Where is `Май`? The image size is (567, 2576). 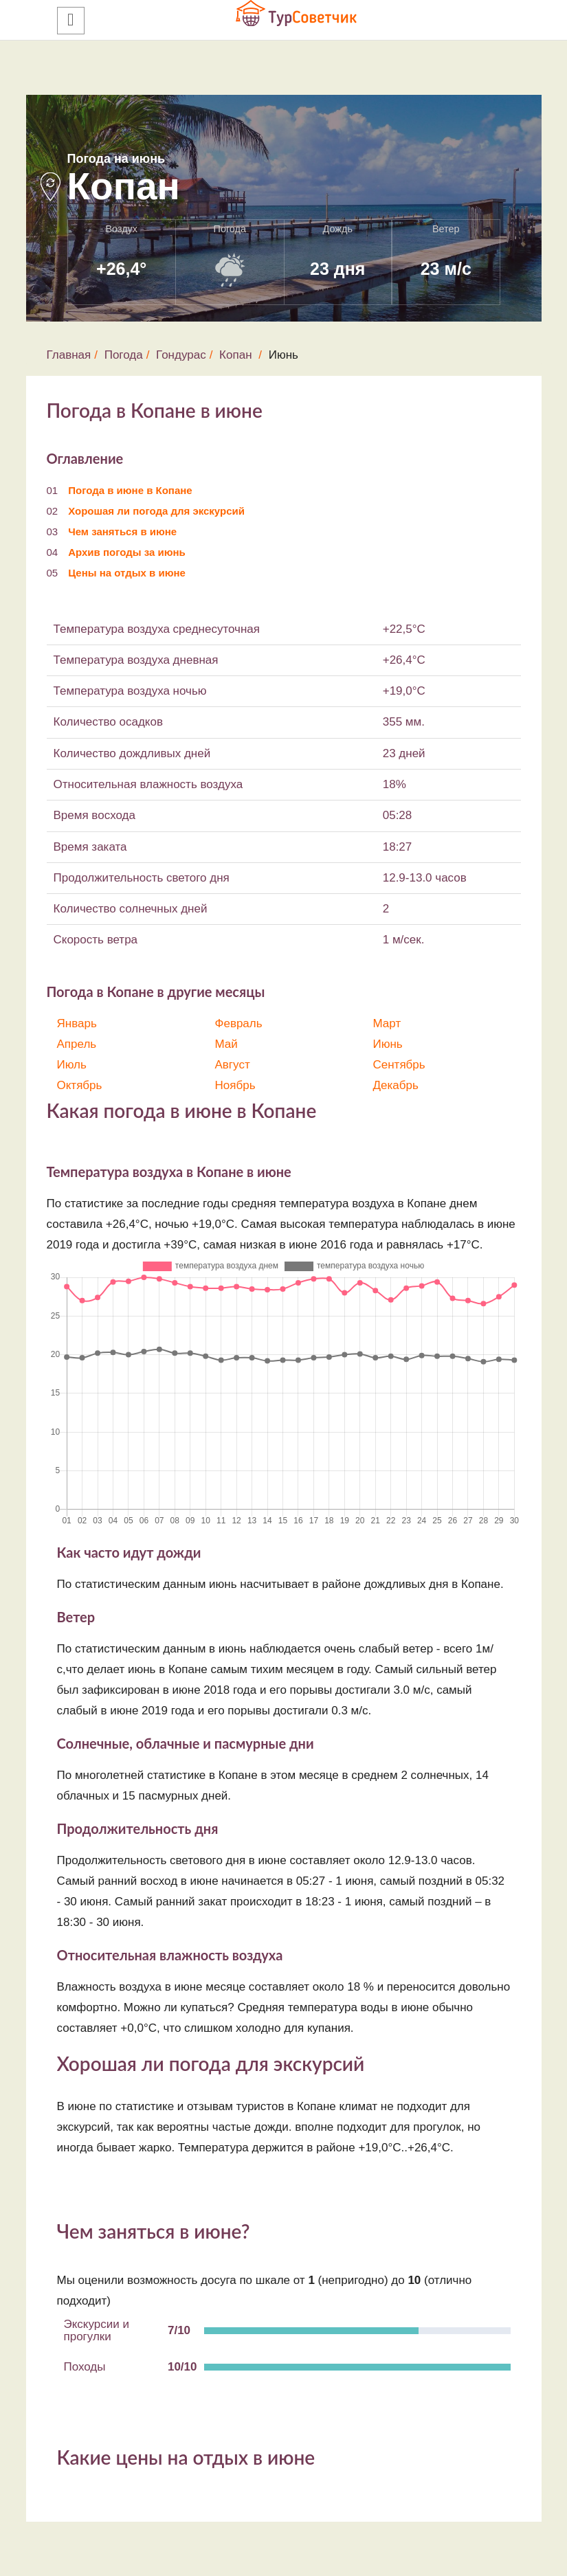 Май is located at coordinates (226, 1044).